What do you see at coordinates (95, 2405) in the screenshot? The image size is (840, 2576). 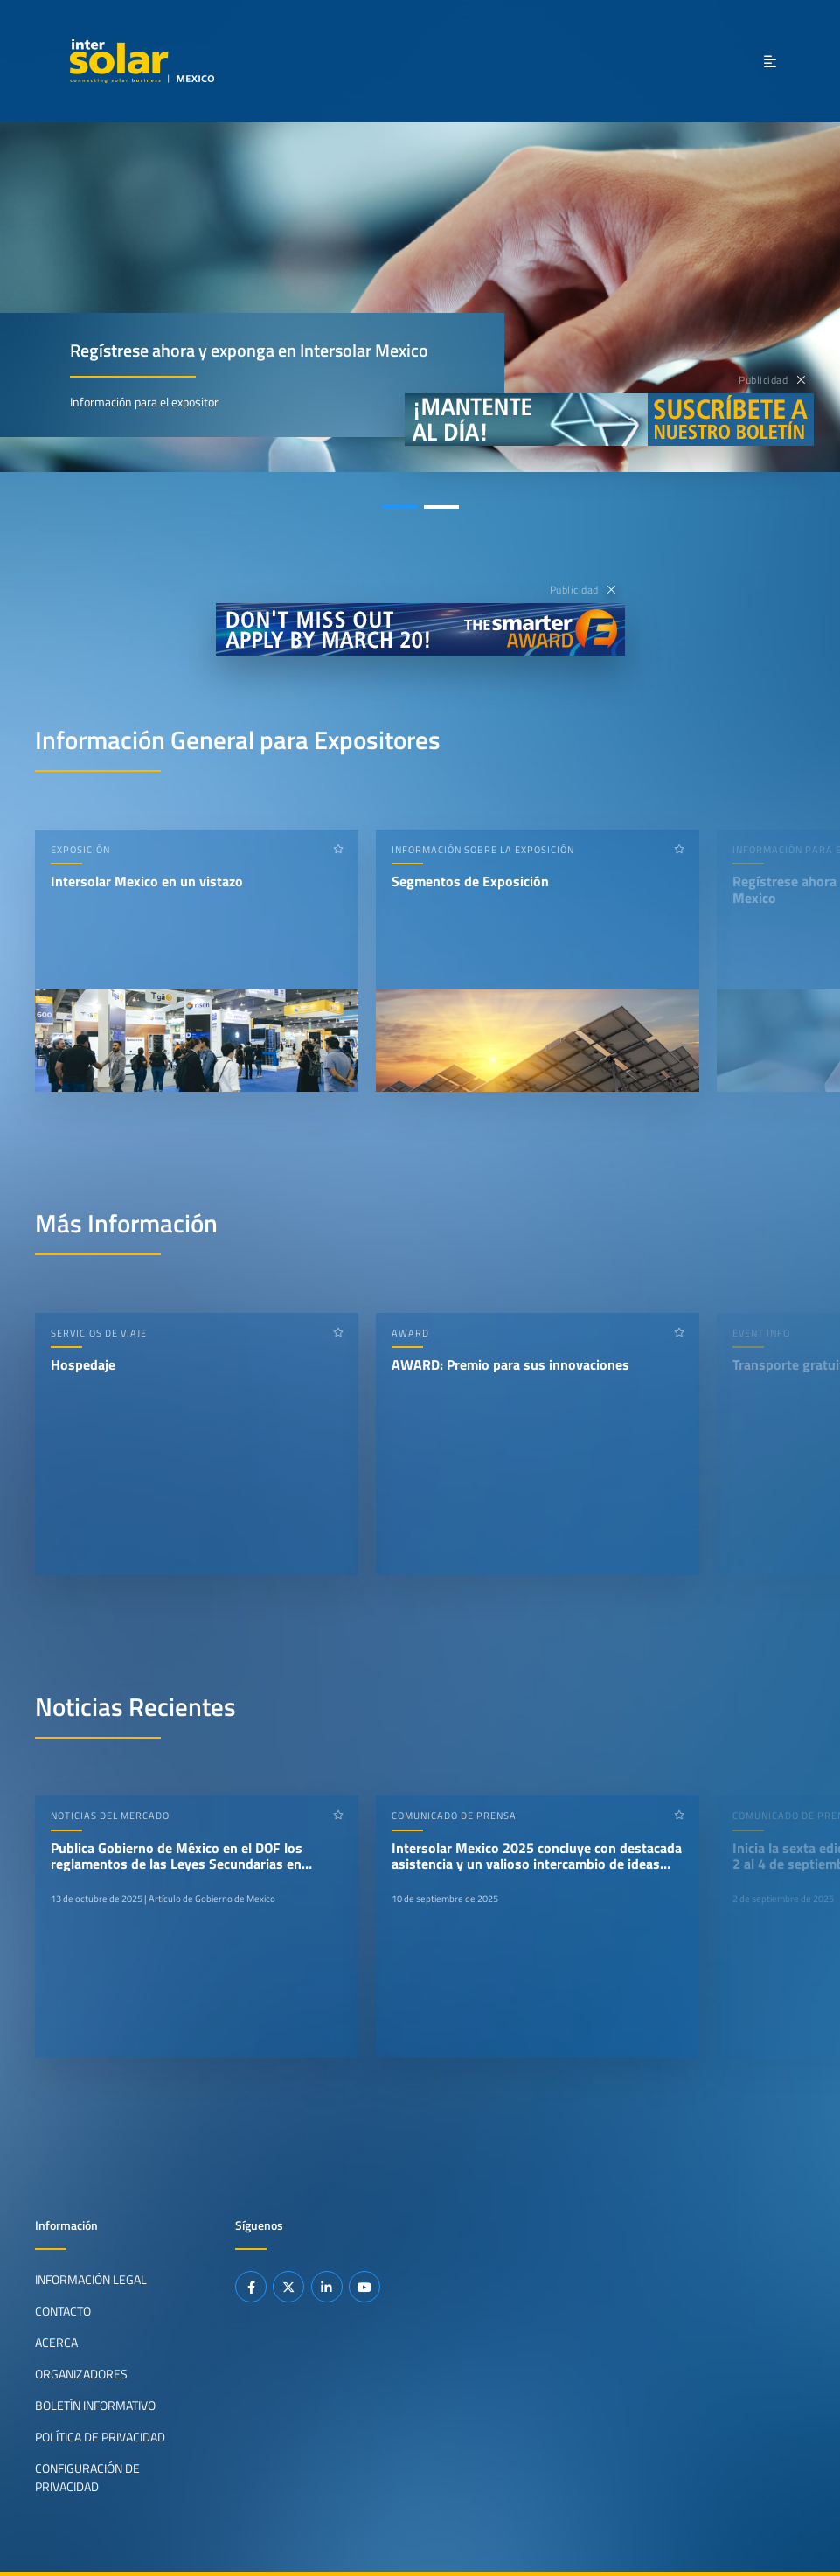 I see `Boletín informativo` at bounding box center [95, 2405].